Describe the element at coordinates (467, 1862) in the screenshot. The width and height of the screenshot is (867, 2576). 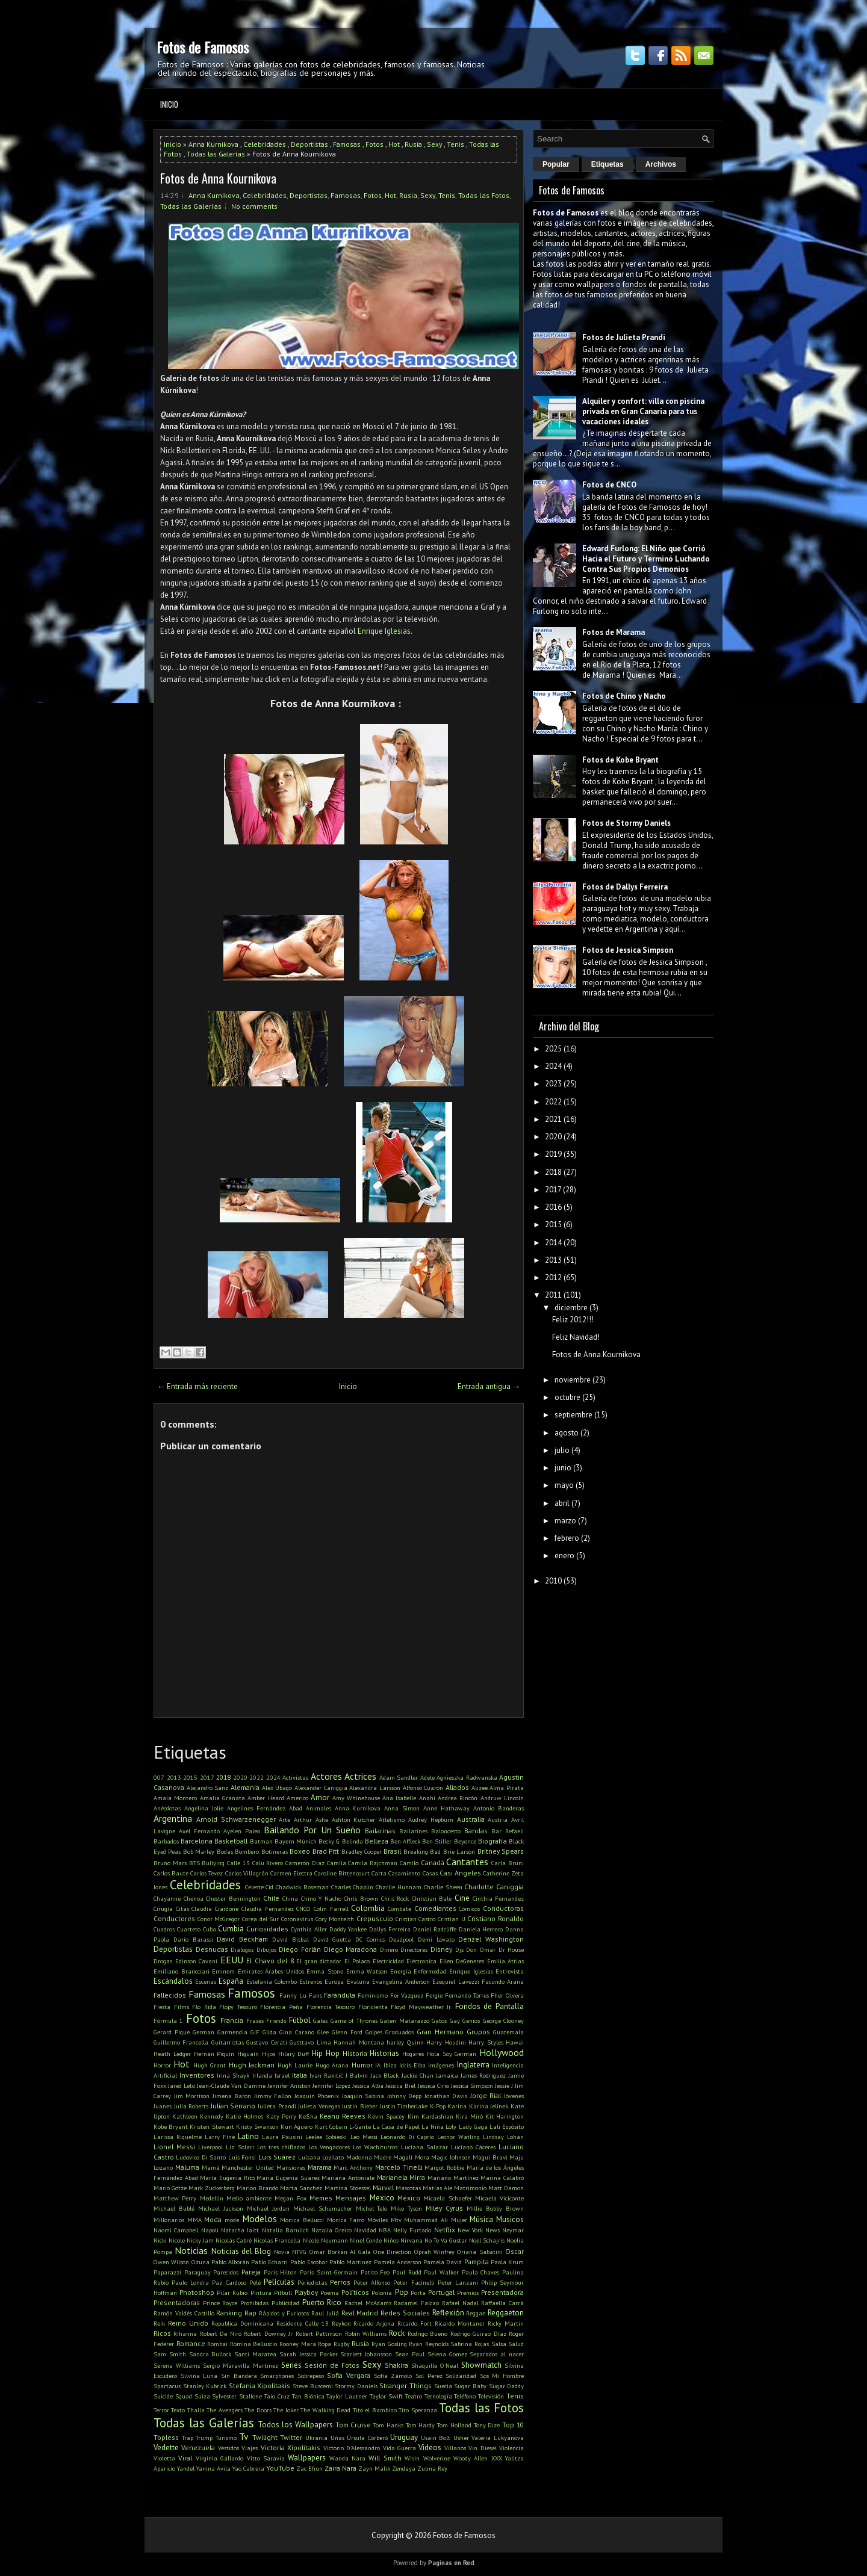
I see `Cantantes` at that location.